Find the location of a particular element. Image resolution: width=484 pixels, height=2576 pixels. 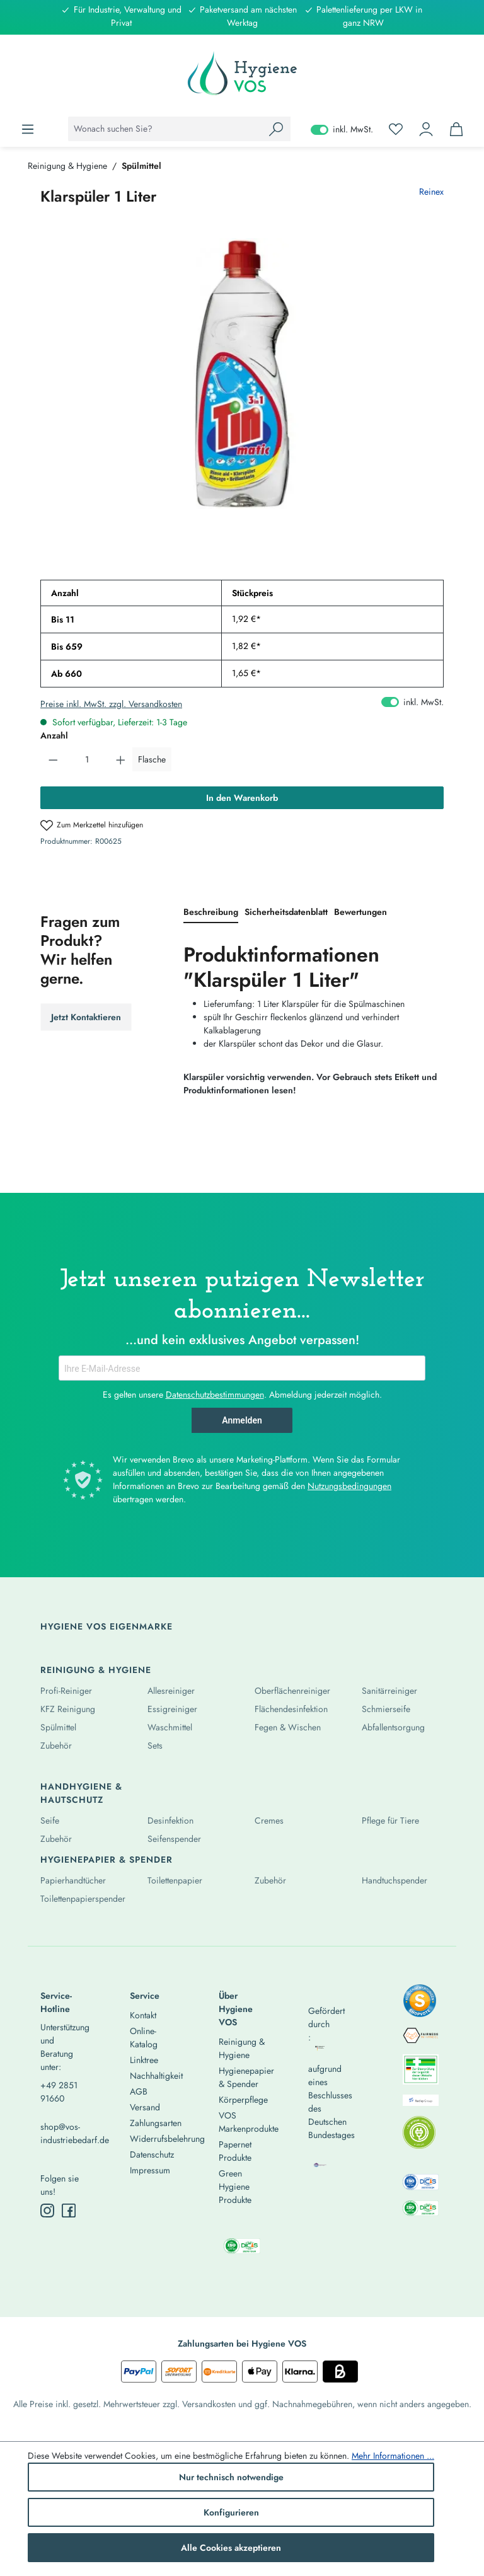

[Anzahl] is located at coordinates (87, 759).